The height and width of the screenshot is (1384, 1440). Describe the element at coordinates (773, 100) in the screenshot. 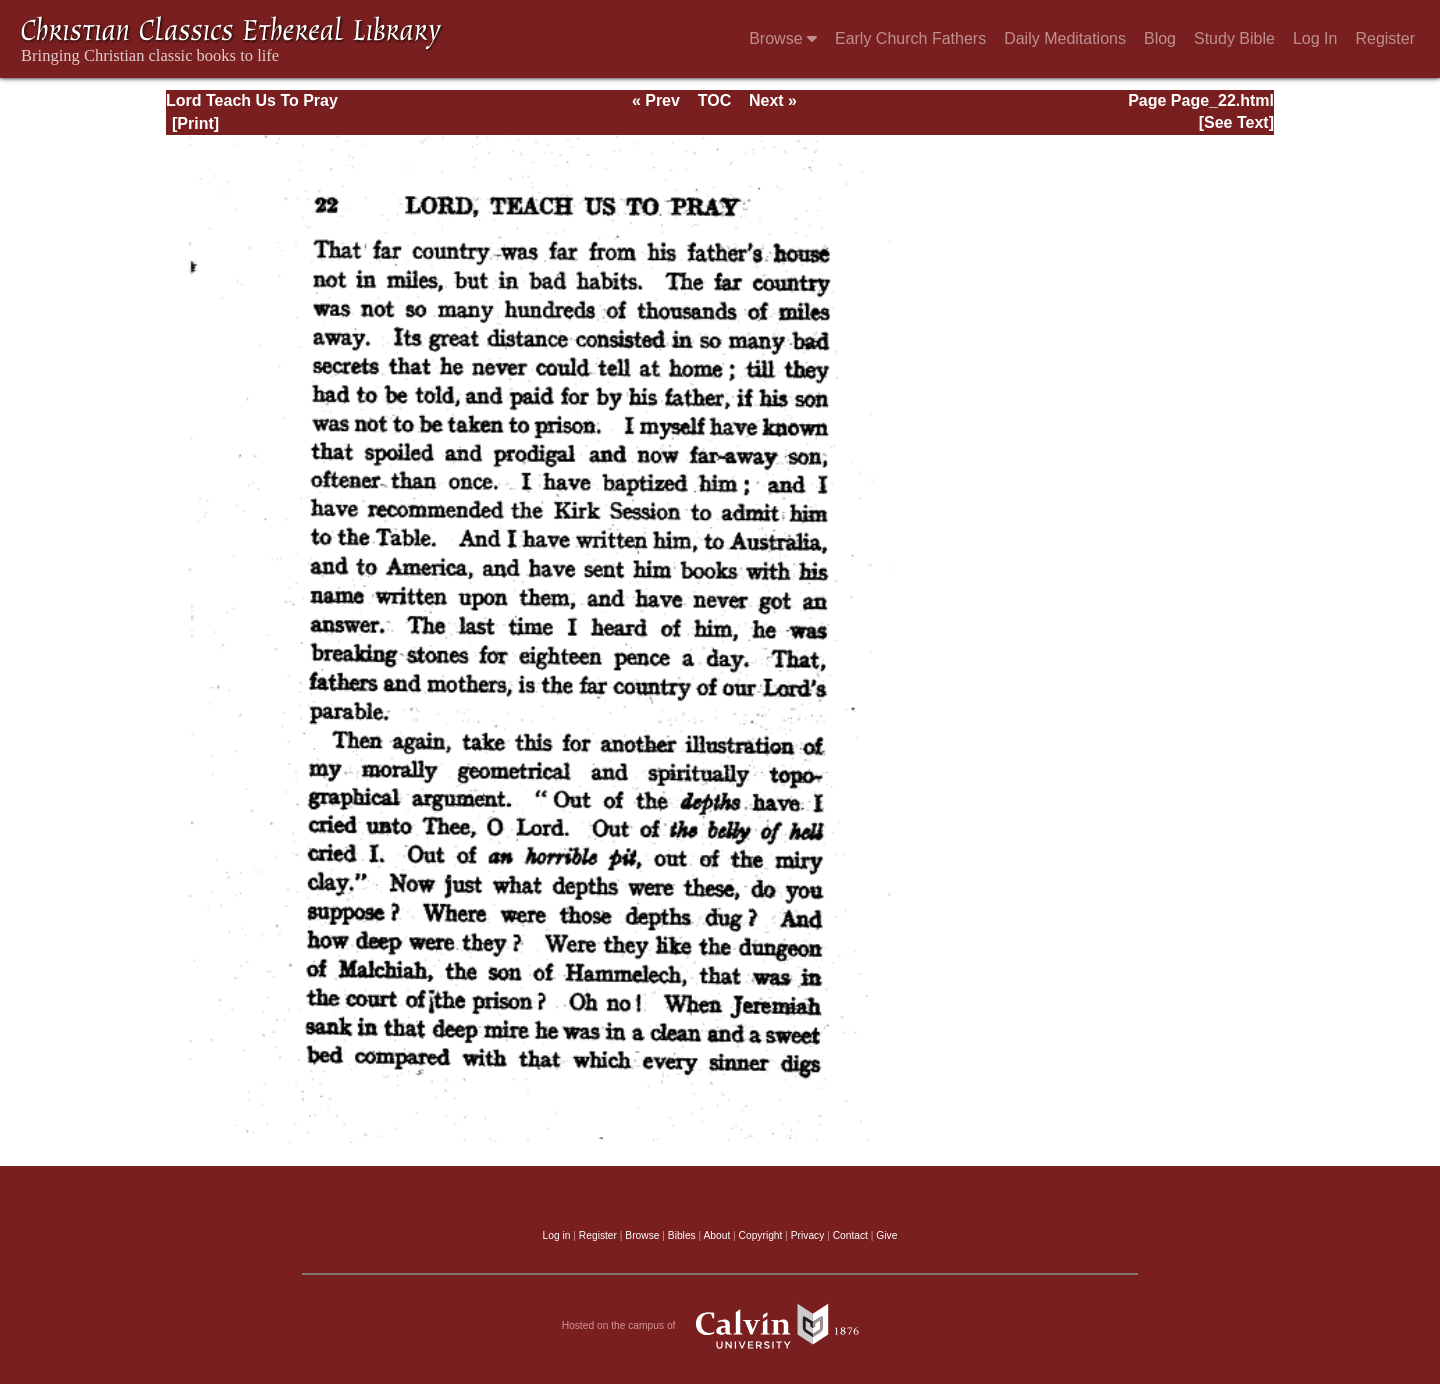

I see `Next »` at that location.